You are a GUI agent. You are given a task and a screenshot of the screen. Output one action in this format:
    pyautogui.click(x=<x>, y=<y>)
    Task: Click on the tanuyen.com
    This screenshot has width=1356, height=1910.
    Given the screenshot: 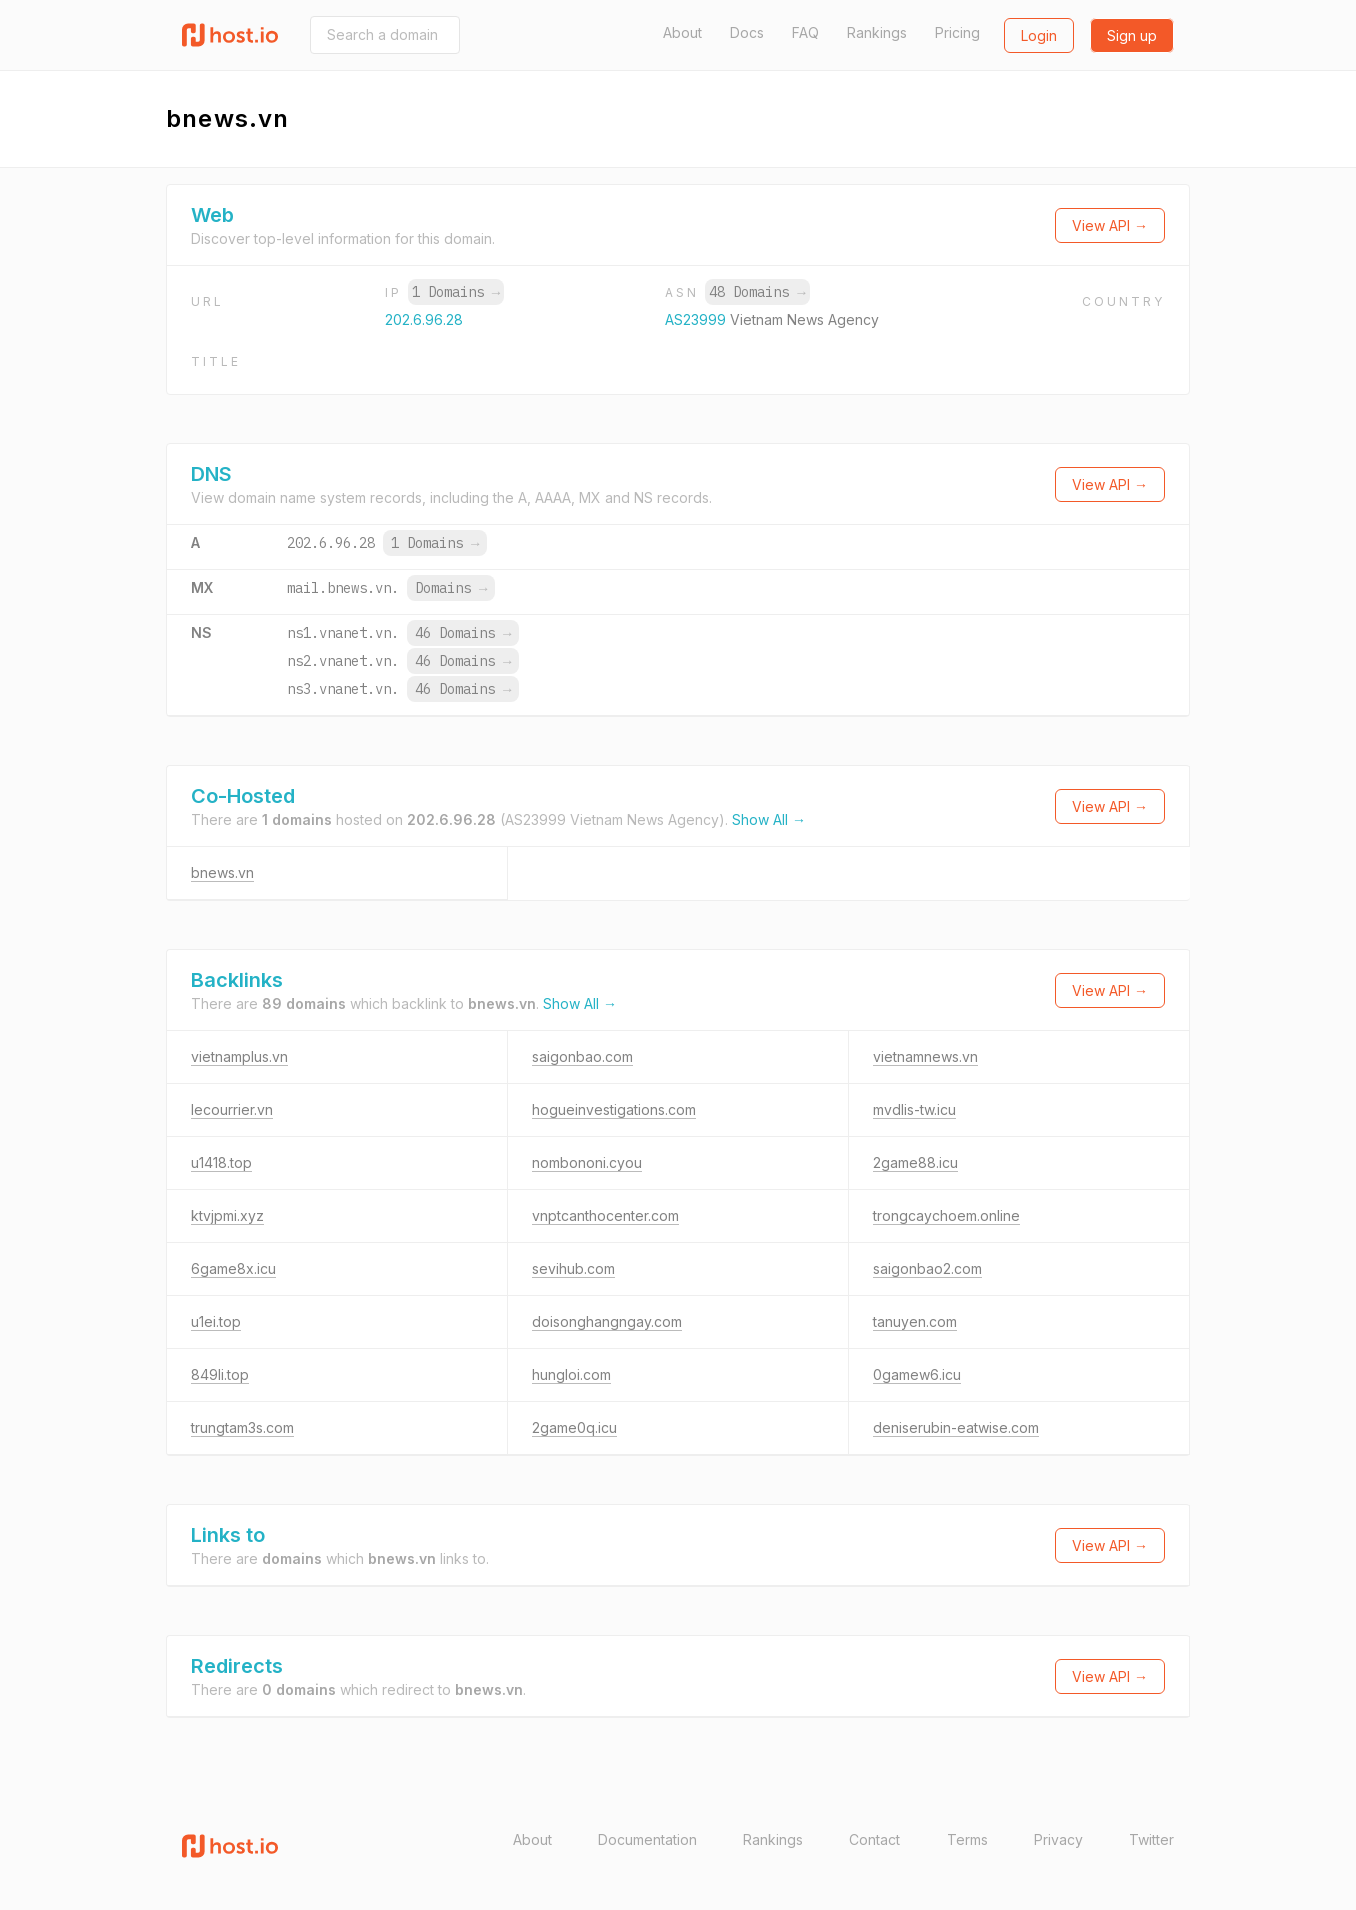 What is the action you would take?
    pyautogui.click(x=915, y=1321)
    